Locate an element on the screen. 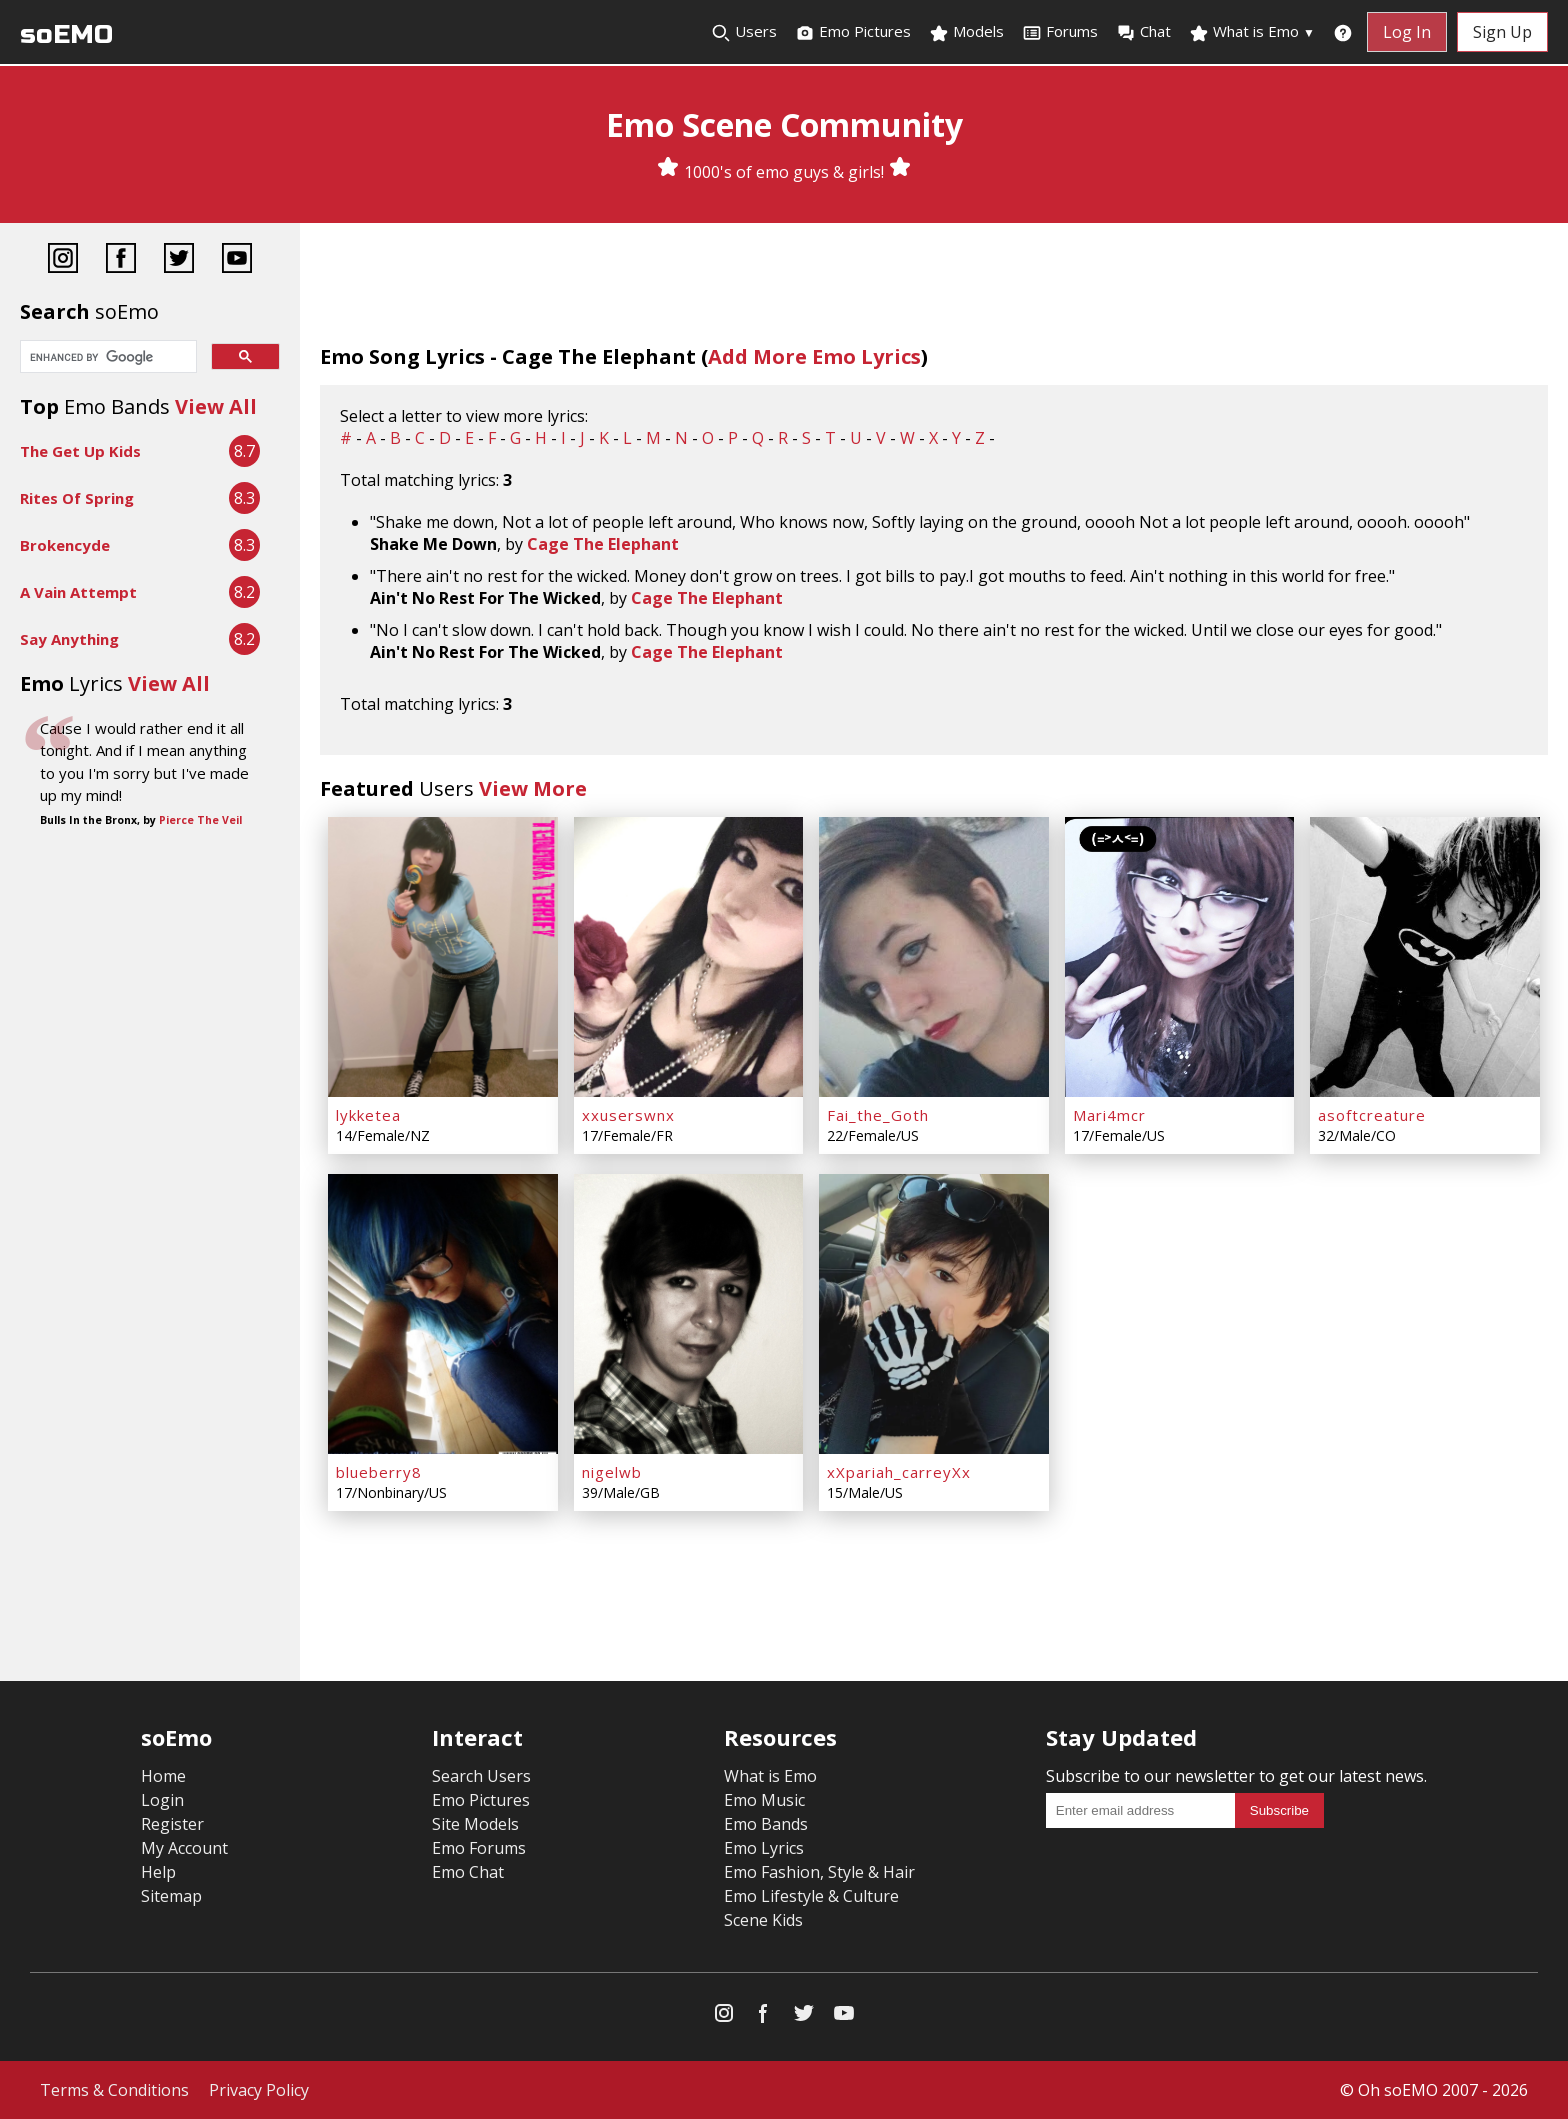  Chat is located at coordinates (1143, 32).